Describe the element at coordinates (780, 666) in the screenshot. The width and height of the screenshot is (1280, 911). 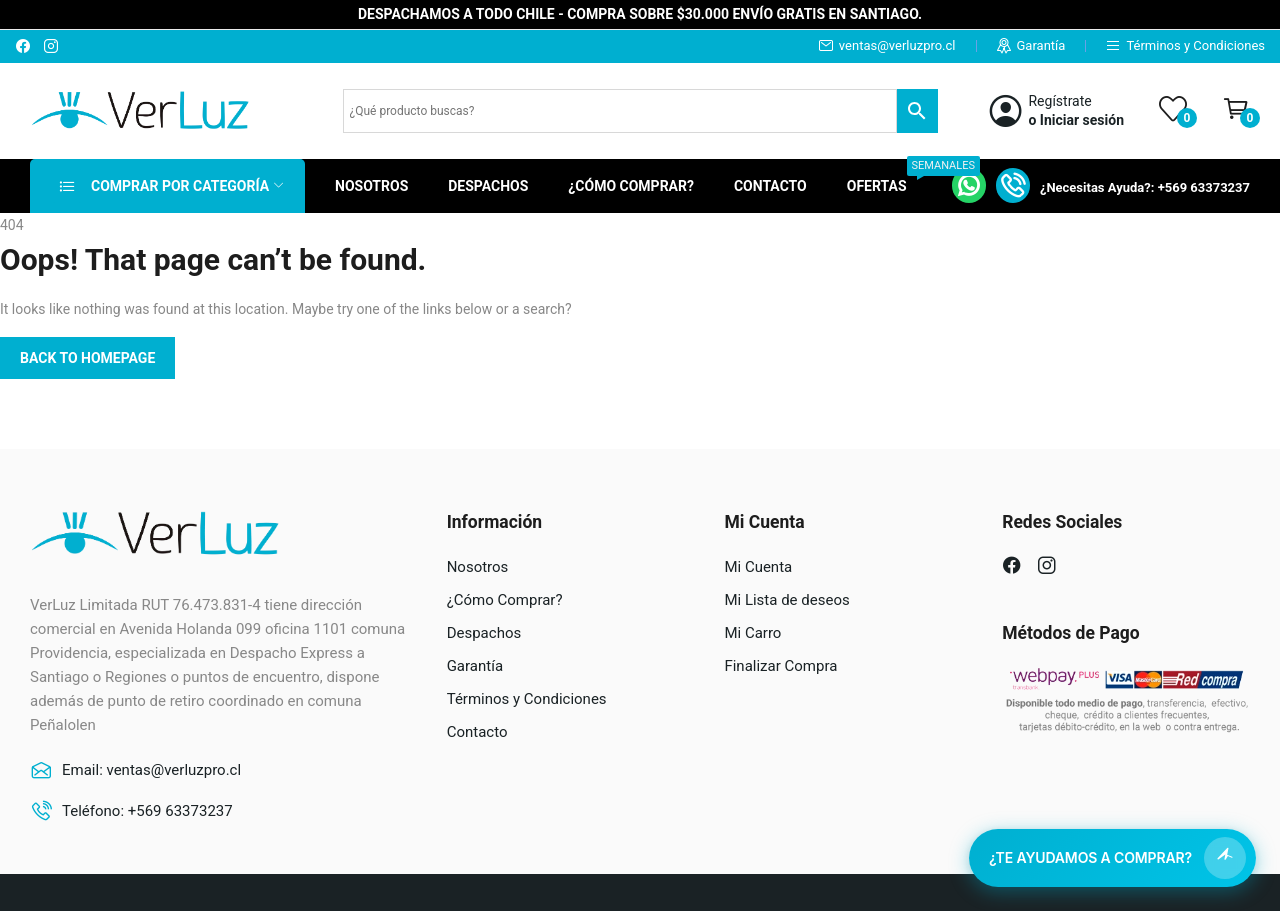
I see `Finalizar Compra` at that location.